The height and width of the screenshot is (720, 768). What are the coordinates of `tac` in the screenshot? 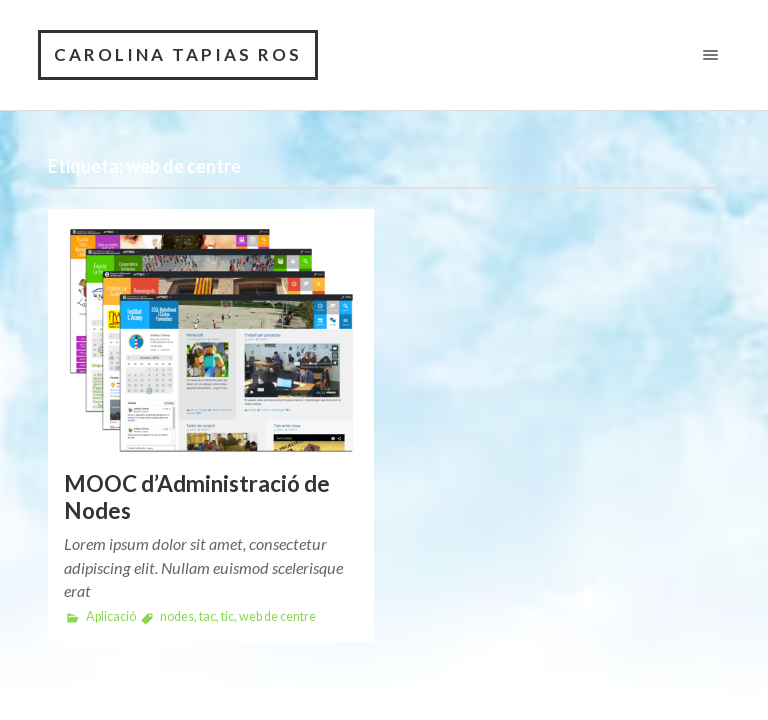 It's located at (207, 616).